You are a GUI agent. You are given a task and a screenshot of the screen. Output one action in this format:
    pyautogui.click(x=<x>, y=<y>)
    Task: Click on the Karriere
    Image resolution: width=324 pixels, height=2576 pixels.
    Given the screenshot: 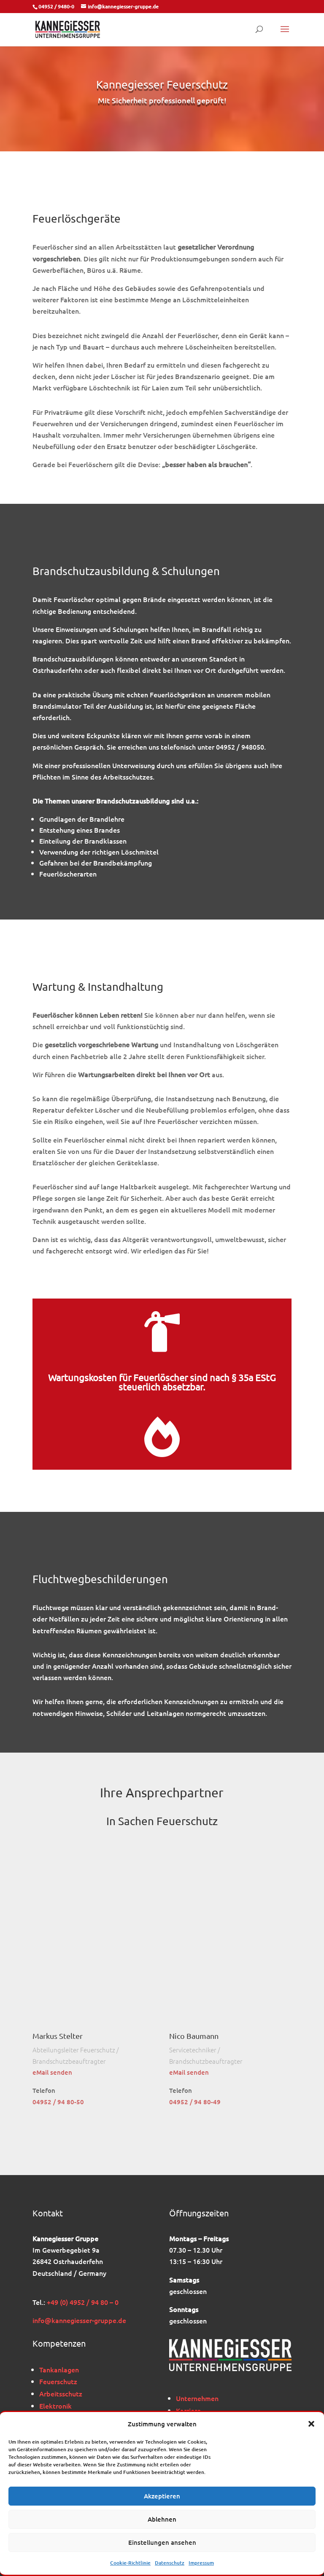 What is the action you would take?
    pyautogui.click(x=188, y=2410)
    